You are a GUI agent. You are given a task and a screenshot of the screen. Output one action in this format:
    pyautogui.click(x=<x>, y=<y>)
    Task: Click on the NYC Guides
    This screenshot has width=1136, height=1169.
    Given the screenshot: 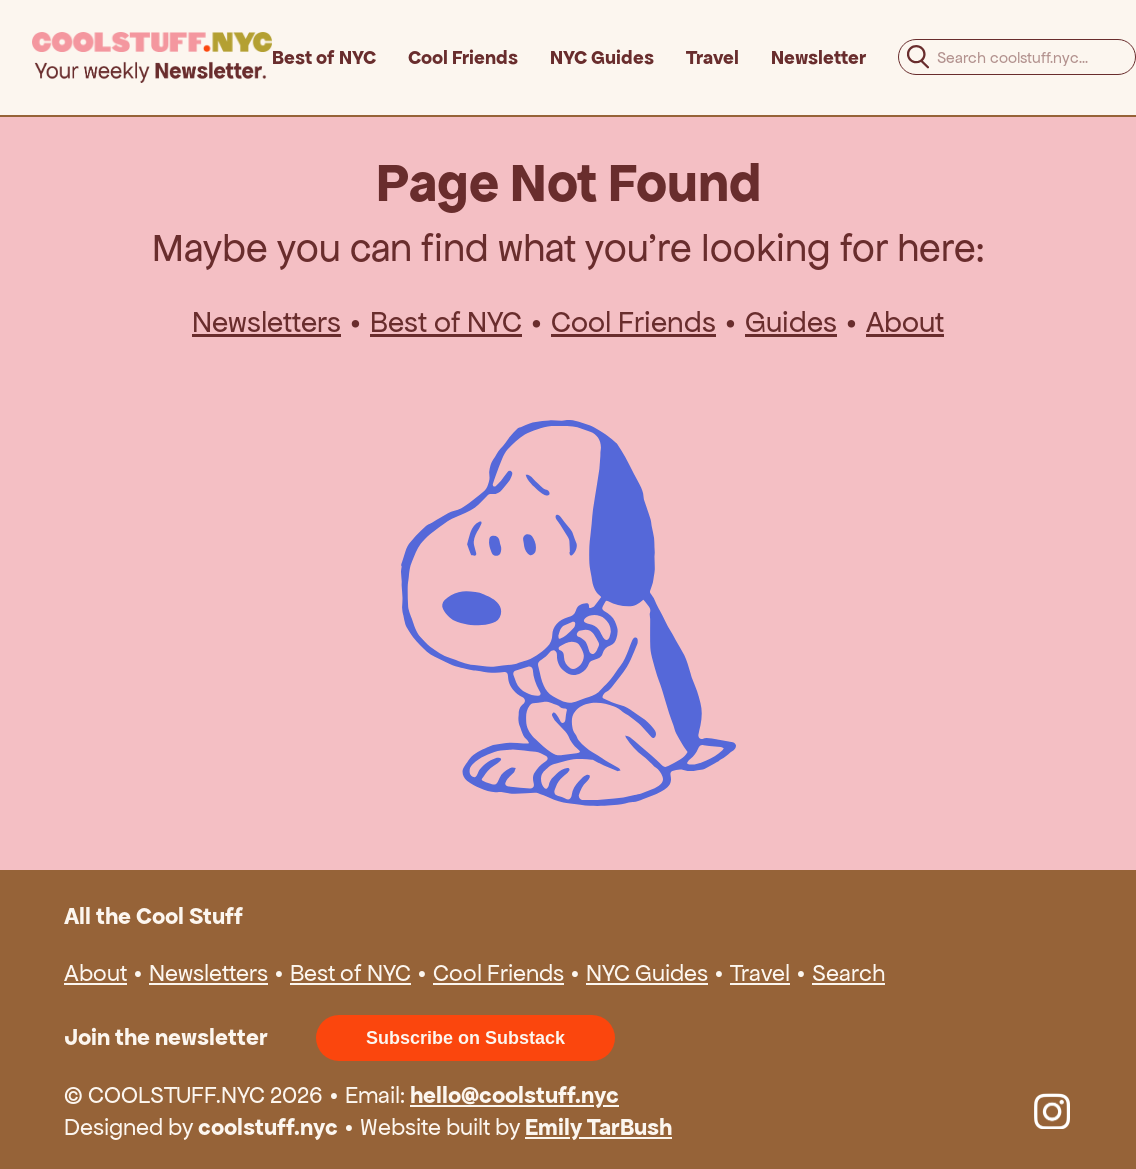 What is the action you would take?
    pyautogui.click(x=602, y=57)
    